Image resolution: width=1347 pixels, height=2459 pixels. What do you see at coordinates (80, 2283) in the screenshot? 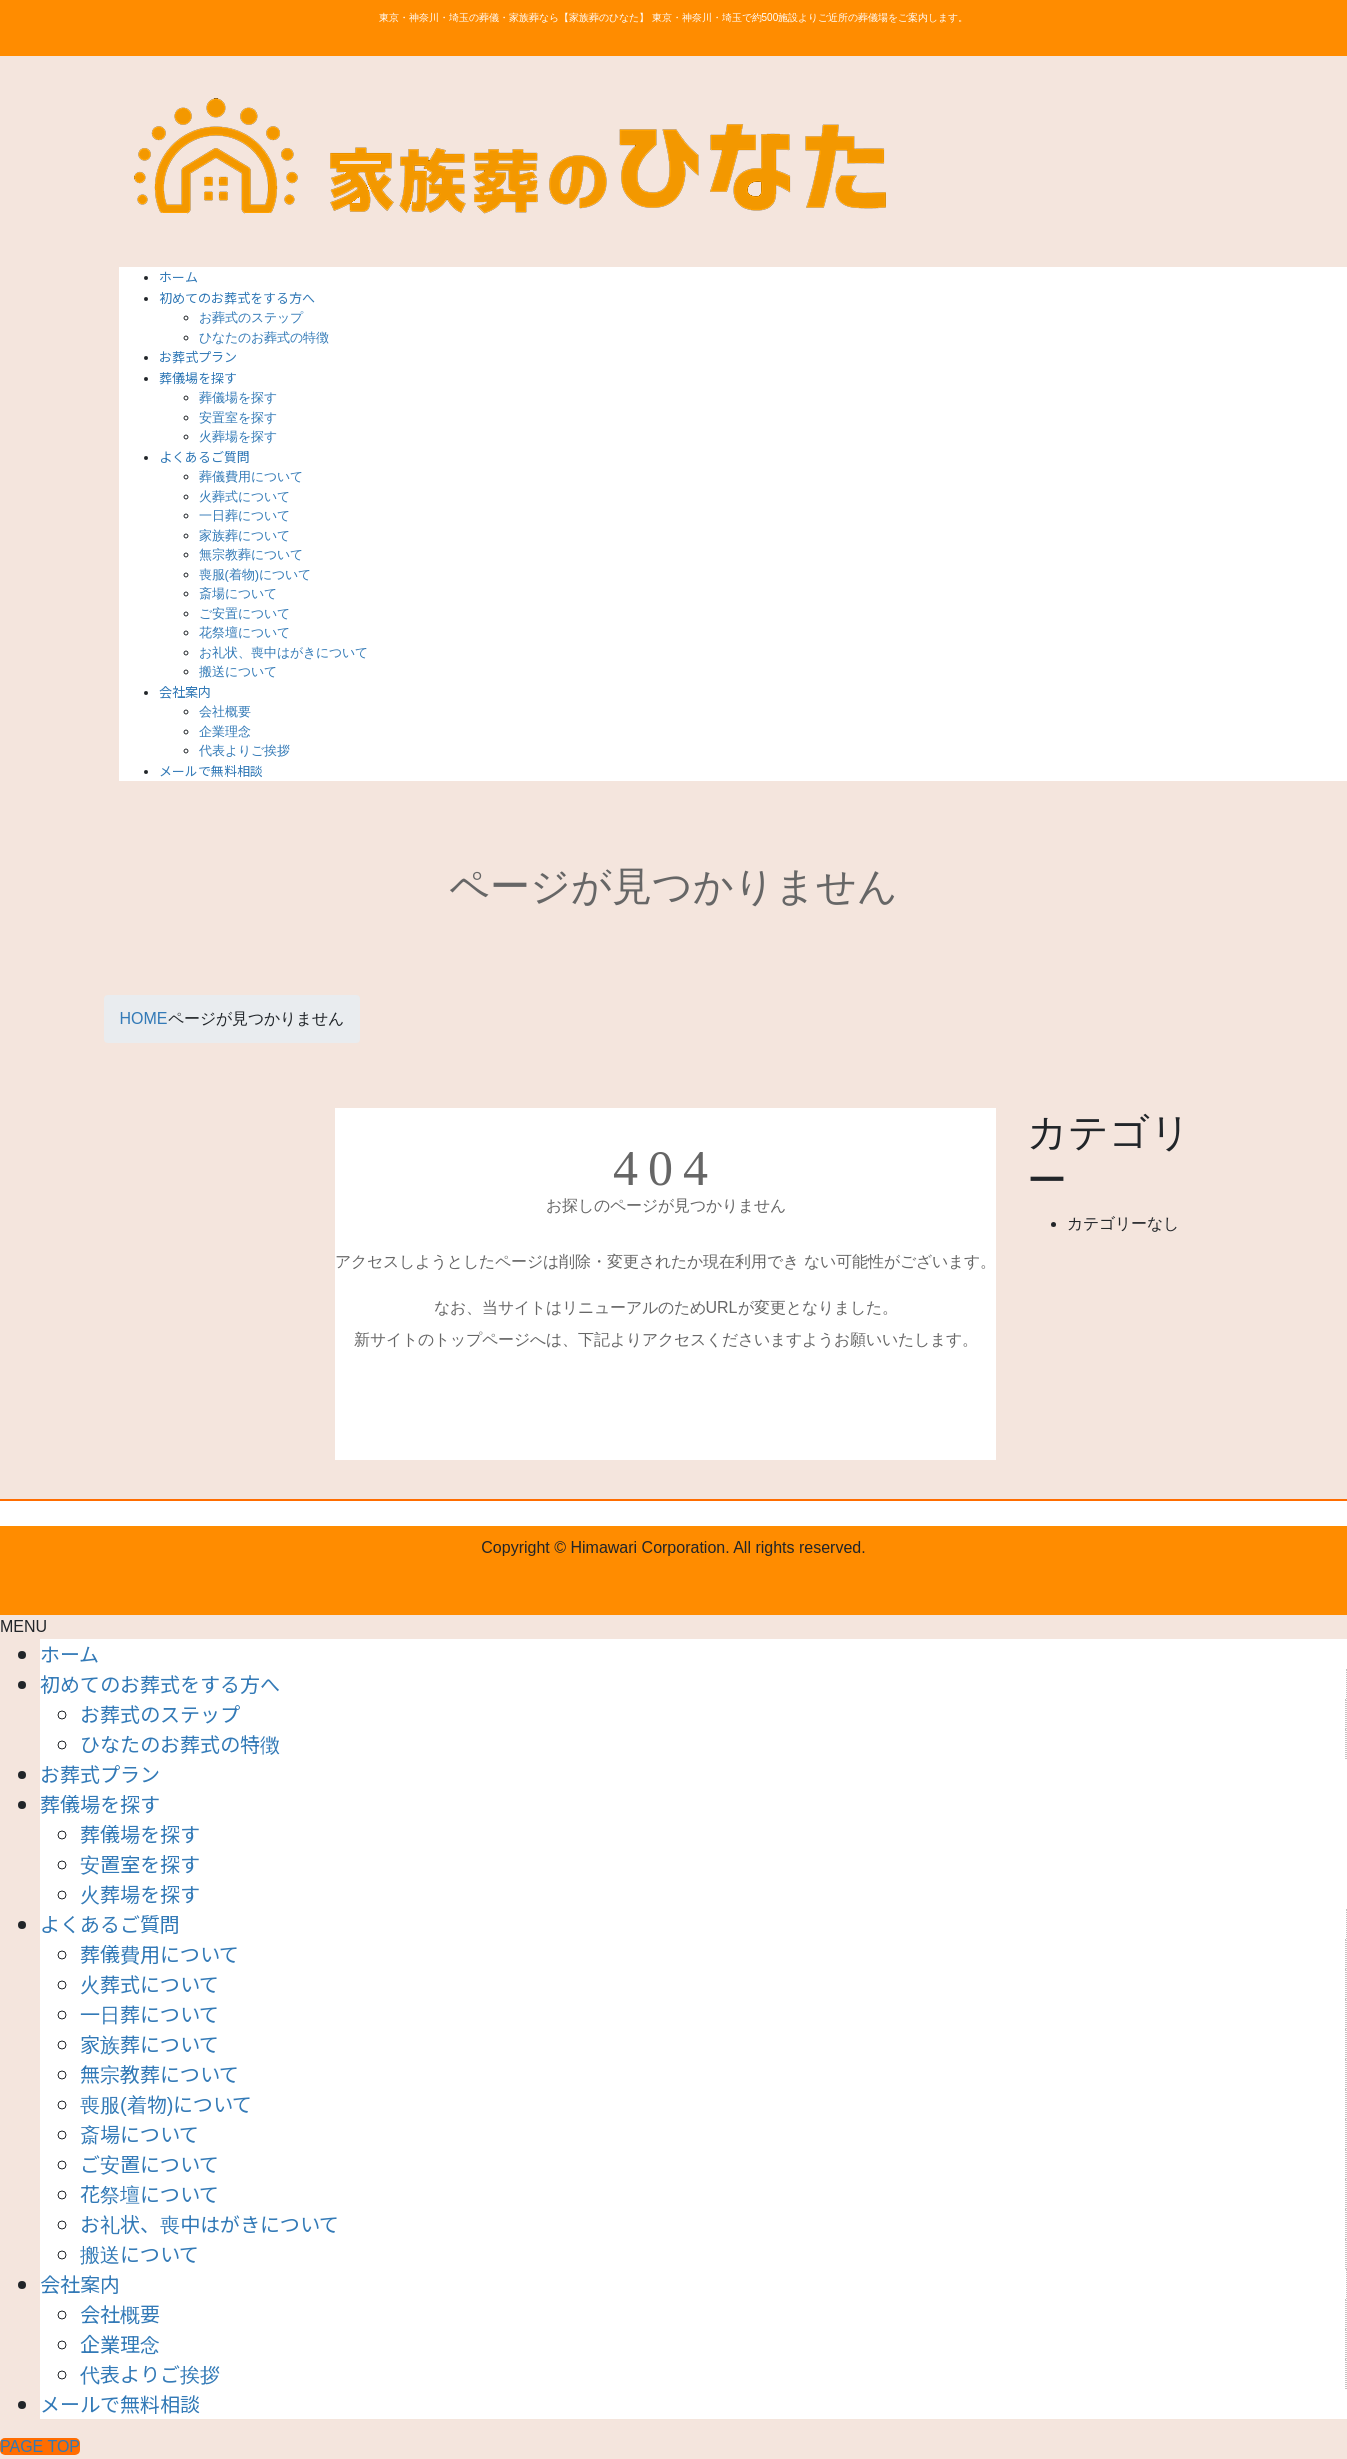
I see `会社案内` at bounding box center [80, 2283].